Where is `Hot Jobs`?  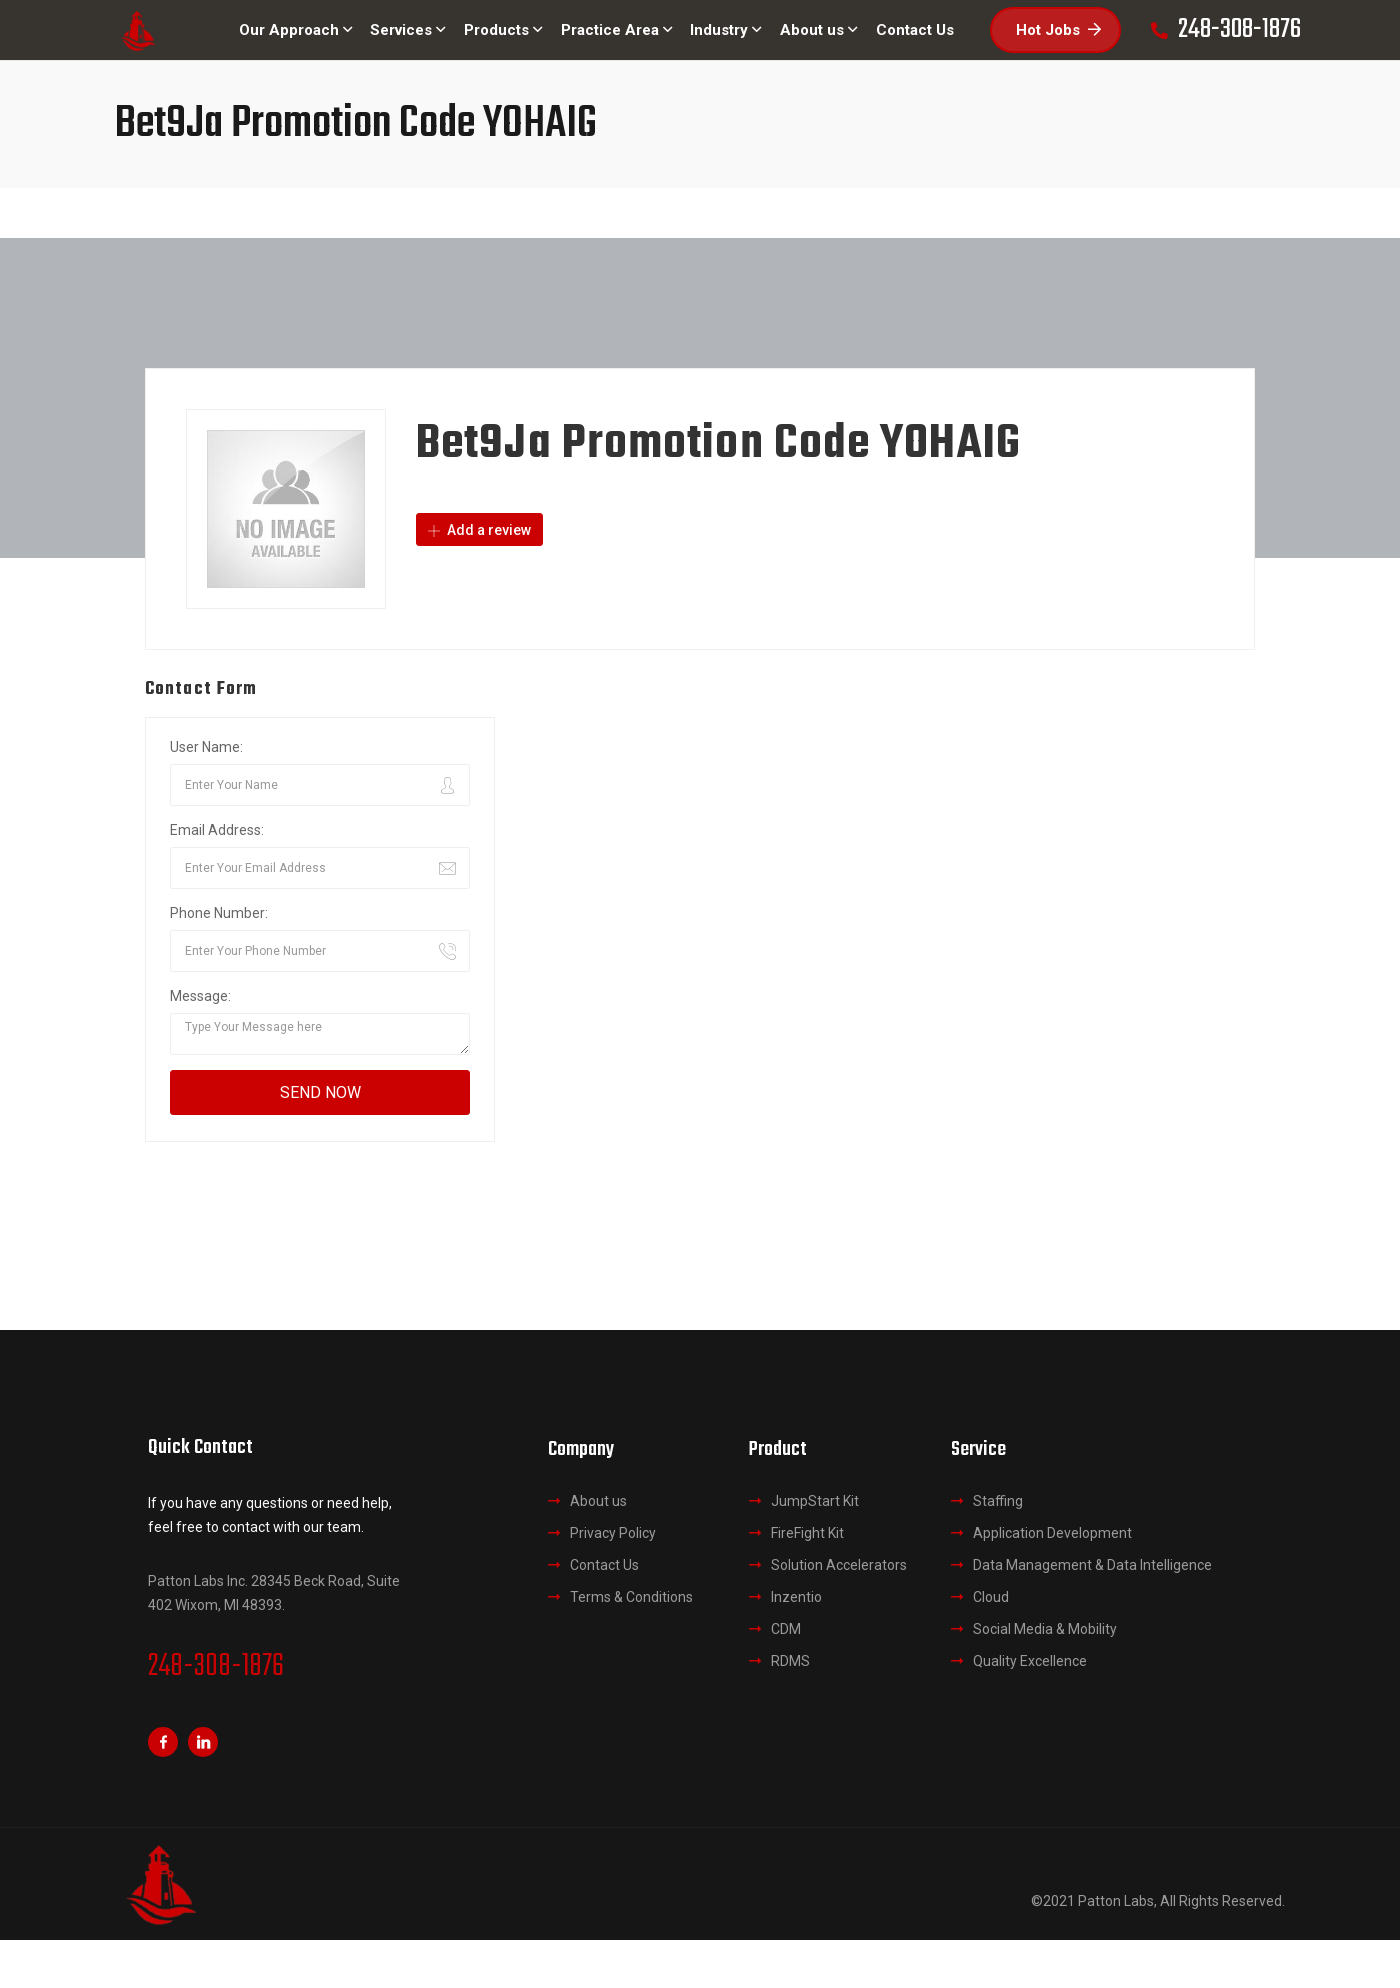 Hot Jobs is located at coordinates (1058, 30).